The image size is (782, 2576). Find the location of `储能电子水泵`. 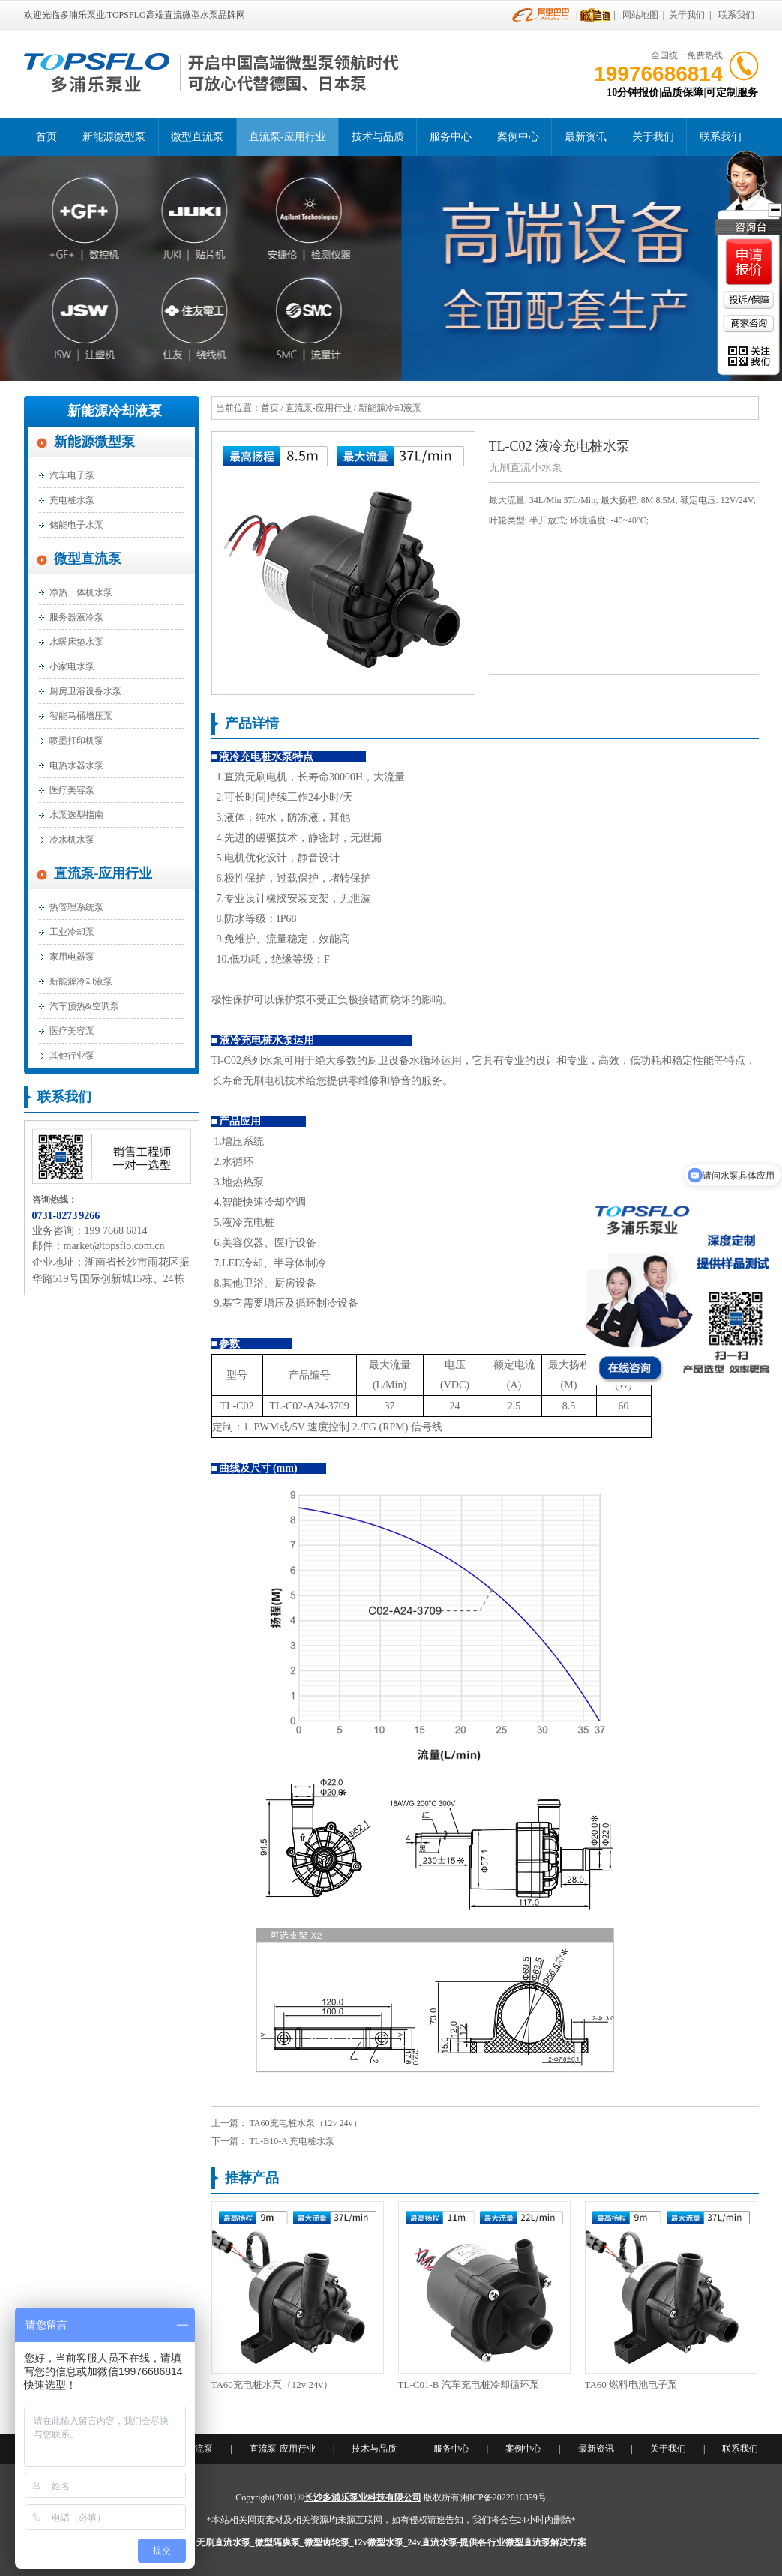

储能电子水泵 is located at coordinates (76, 525).